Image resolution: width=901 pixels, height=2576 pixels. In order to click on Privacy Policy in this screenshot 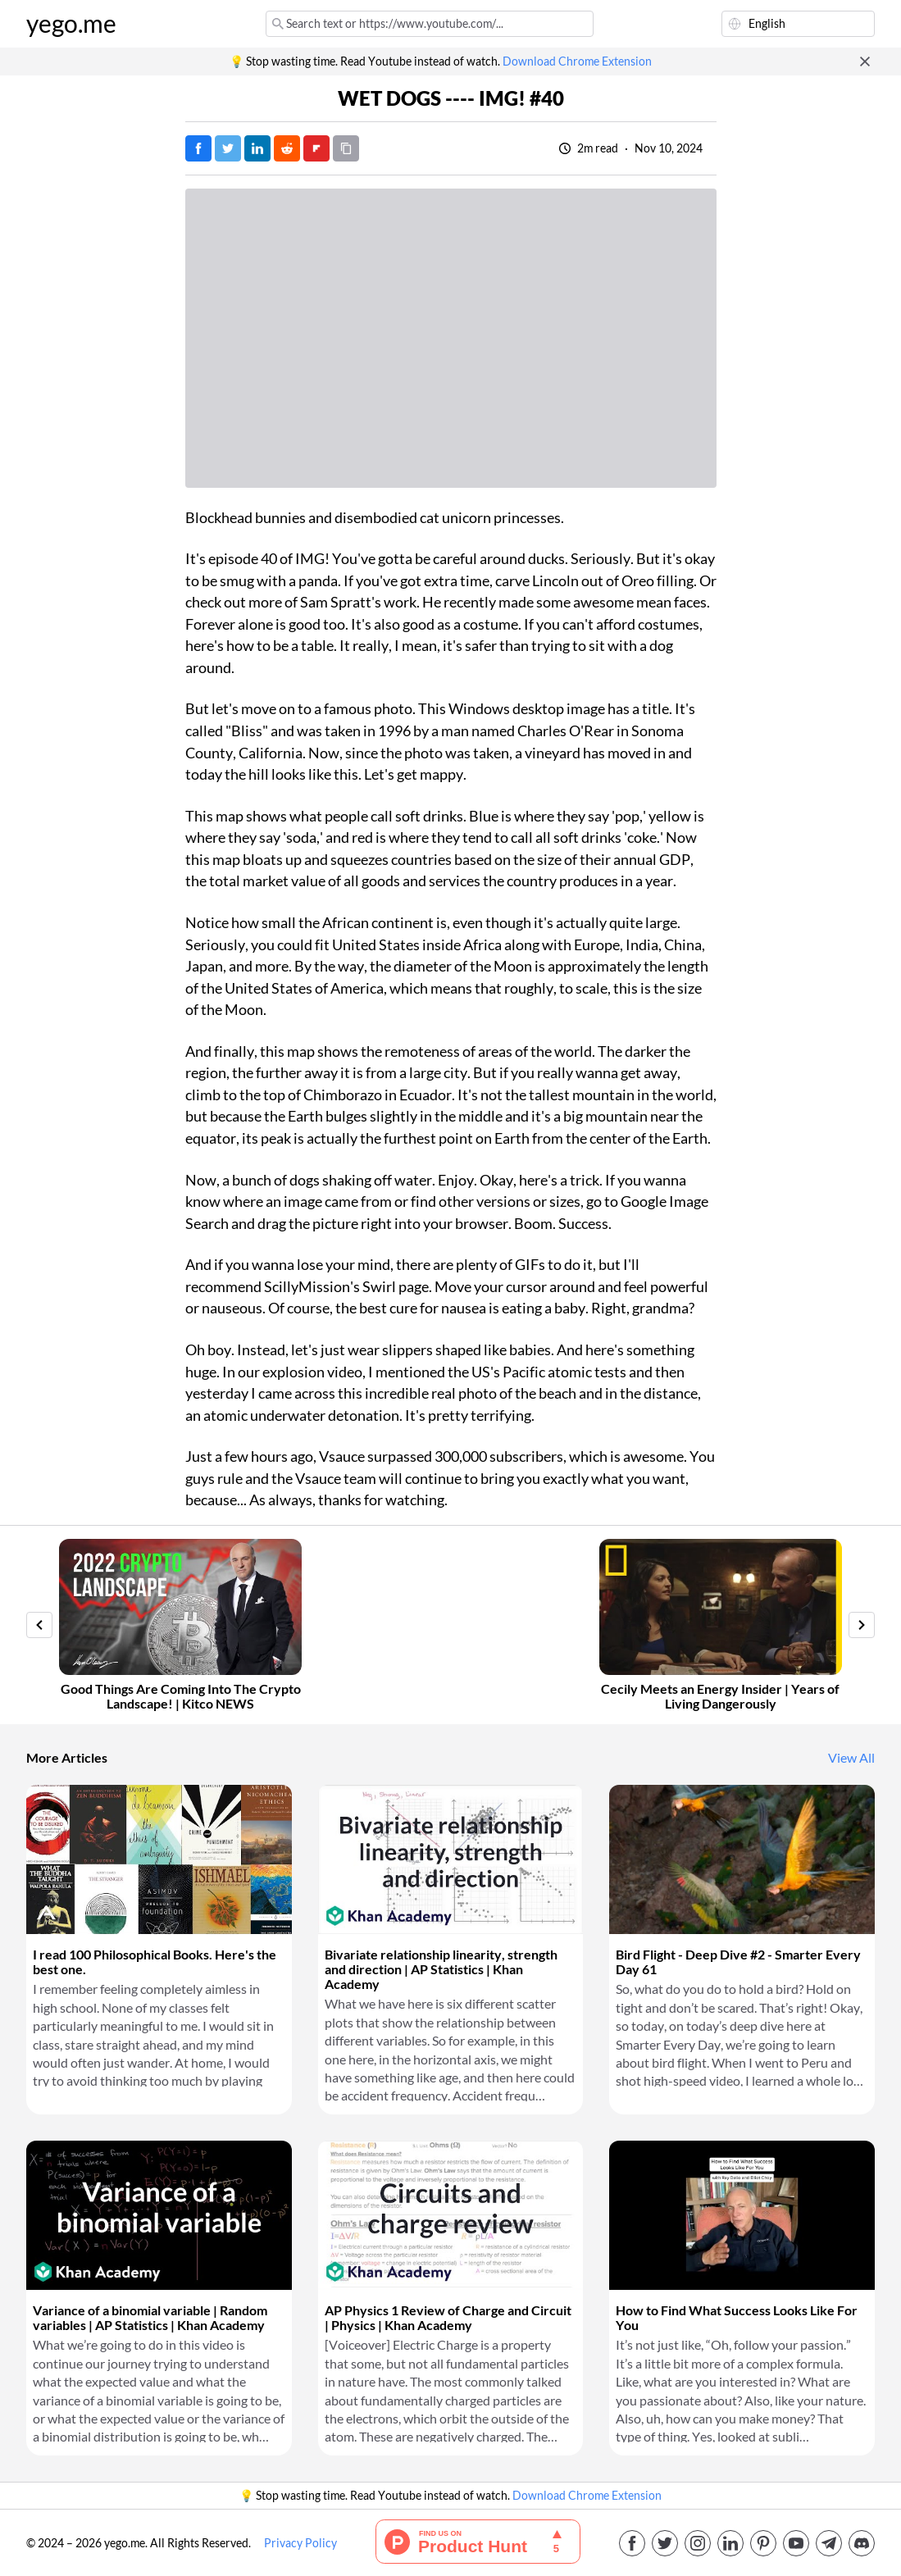, I will do `click(300, 2543)`.